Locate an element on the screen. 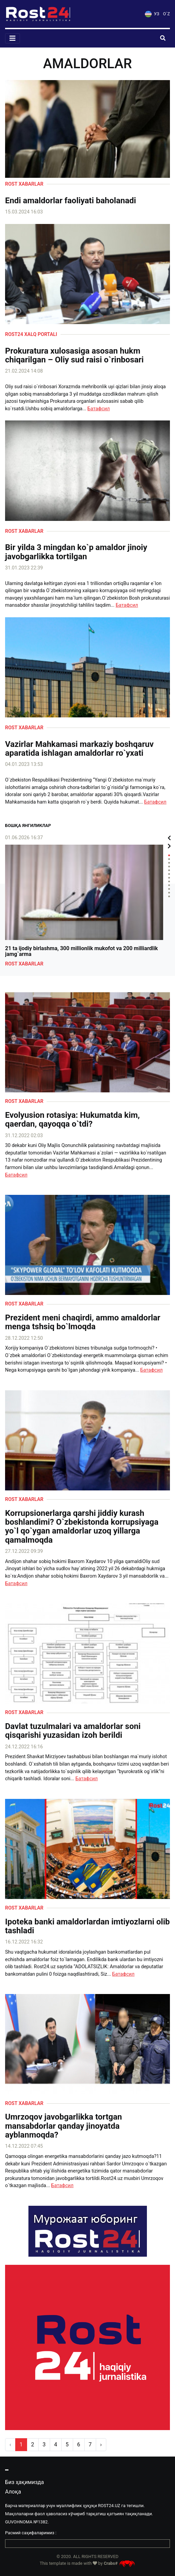  Umrzoqov javobgarlikka tortgan mansabdorlar qanday jinoyatda ayblanmoqda? is located at coordinates (63, 2125).